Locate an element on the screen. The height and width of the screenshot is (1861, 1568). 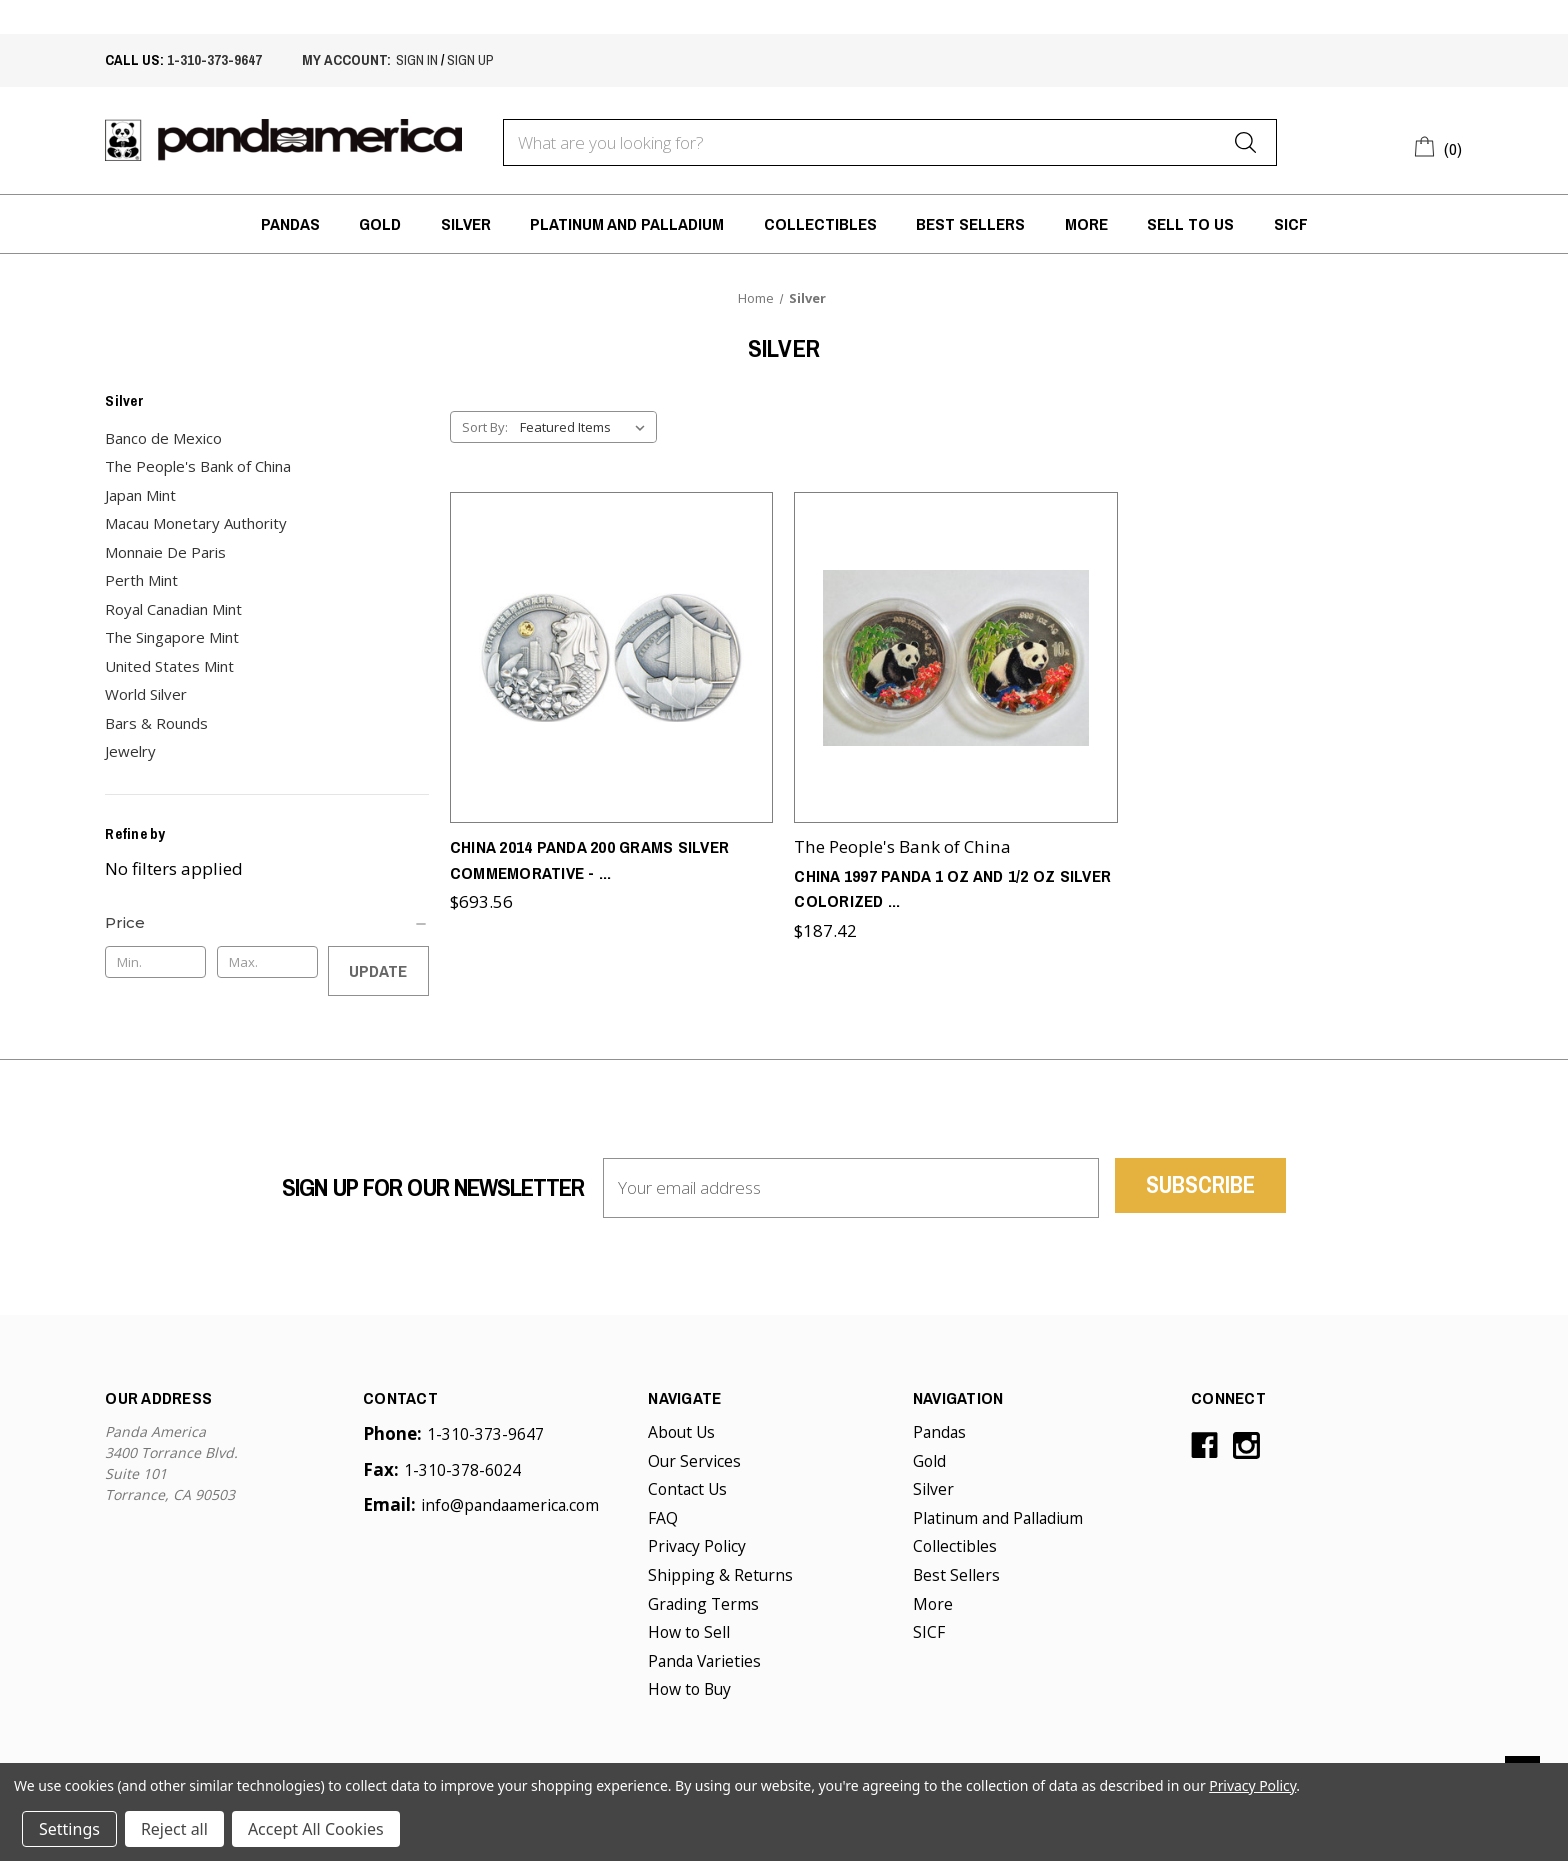
Collectibles is located at coordinates (820, 223).